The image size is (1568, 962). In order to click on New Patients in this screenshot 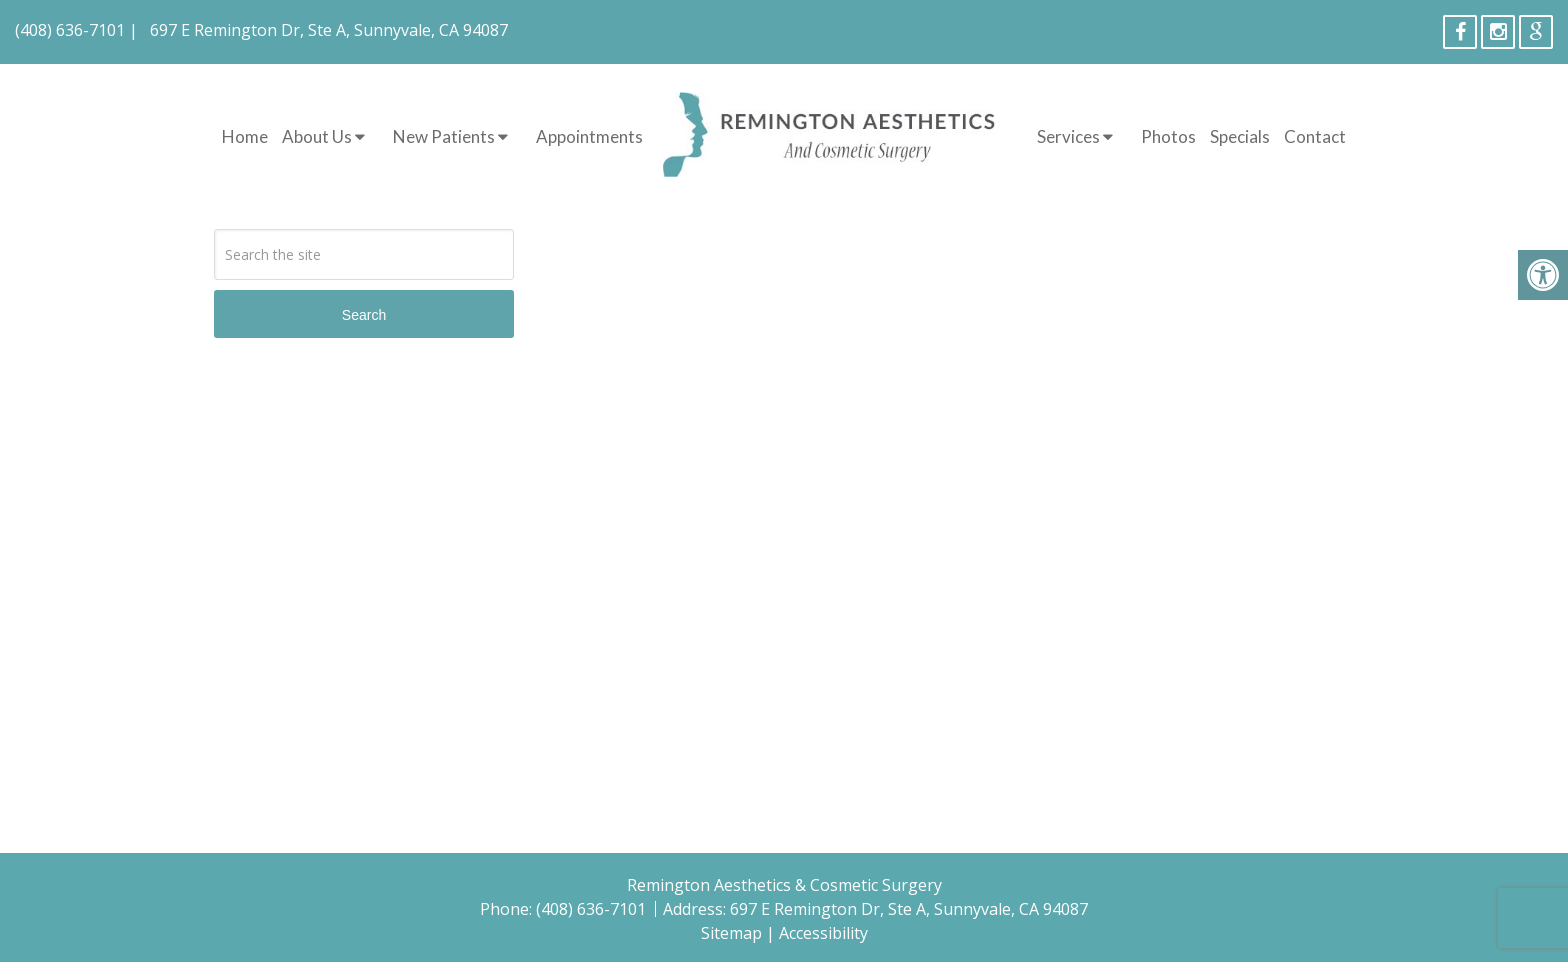, I will do `click(444, 136)`.